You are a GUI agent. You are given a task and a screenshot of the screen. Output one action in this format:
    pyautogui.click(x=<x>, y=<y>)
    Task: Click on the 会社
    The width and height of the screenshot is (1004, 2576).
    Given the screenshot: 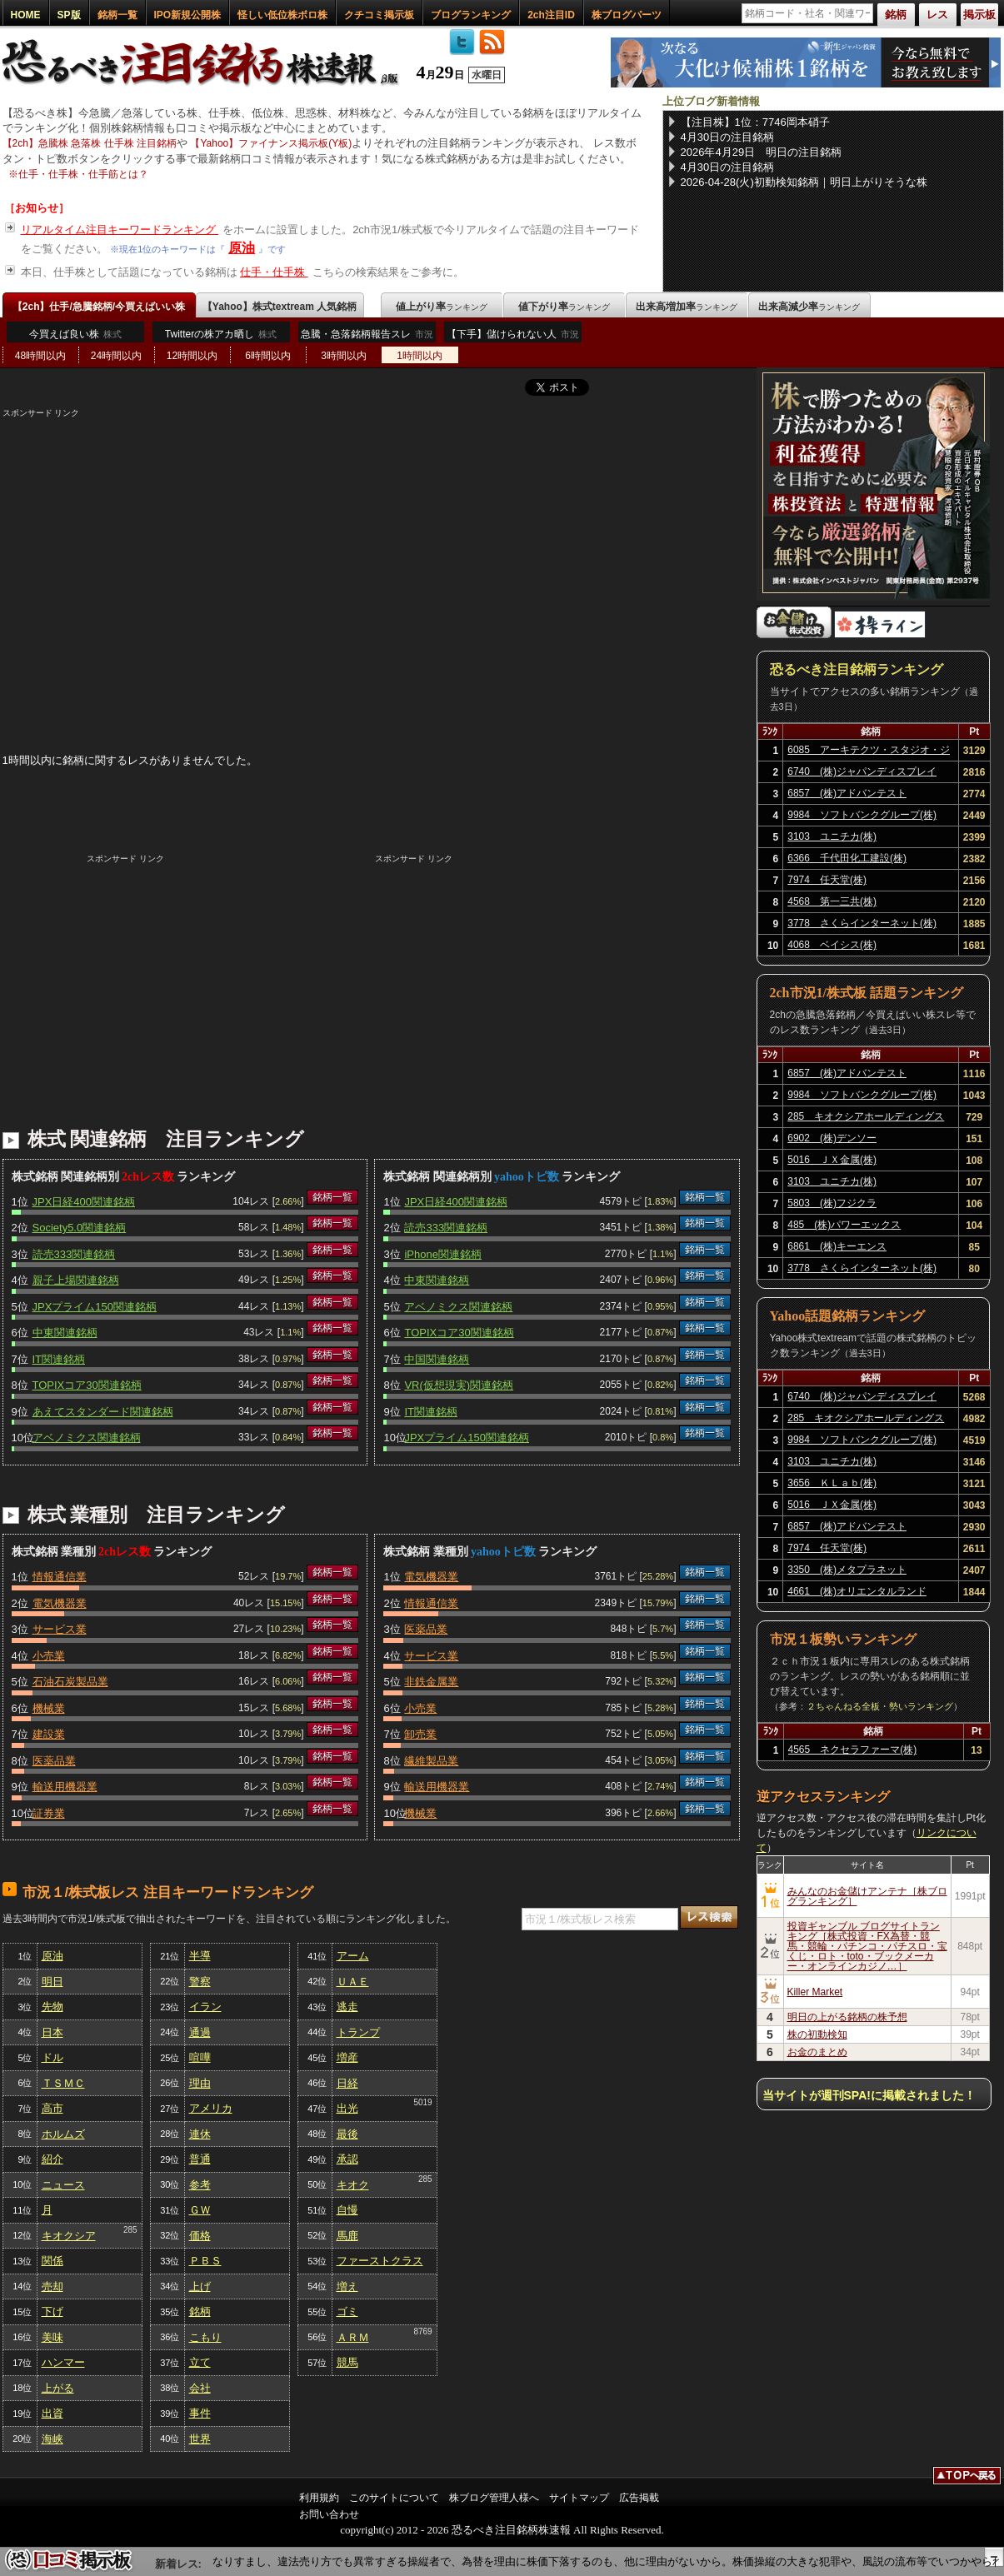 What is the action you would take?
    pyautogui.click(x=200, y=2388)
    